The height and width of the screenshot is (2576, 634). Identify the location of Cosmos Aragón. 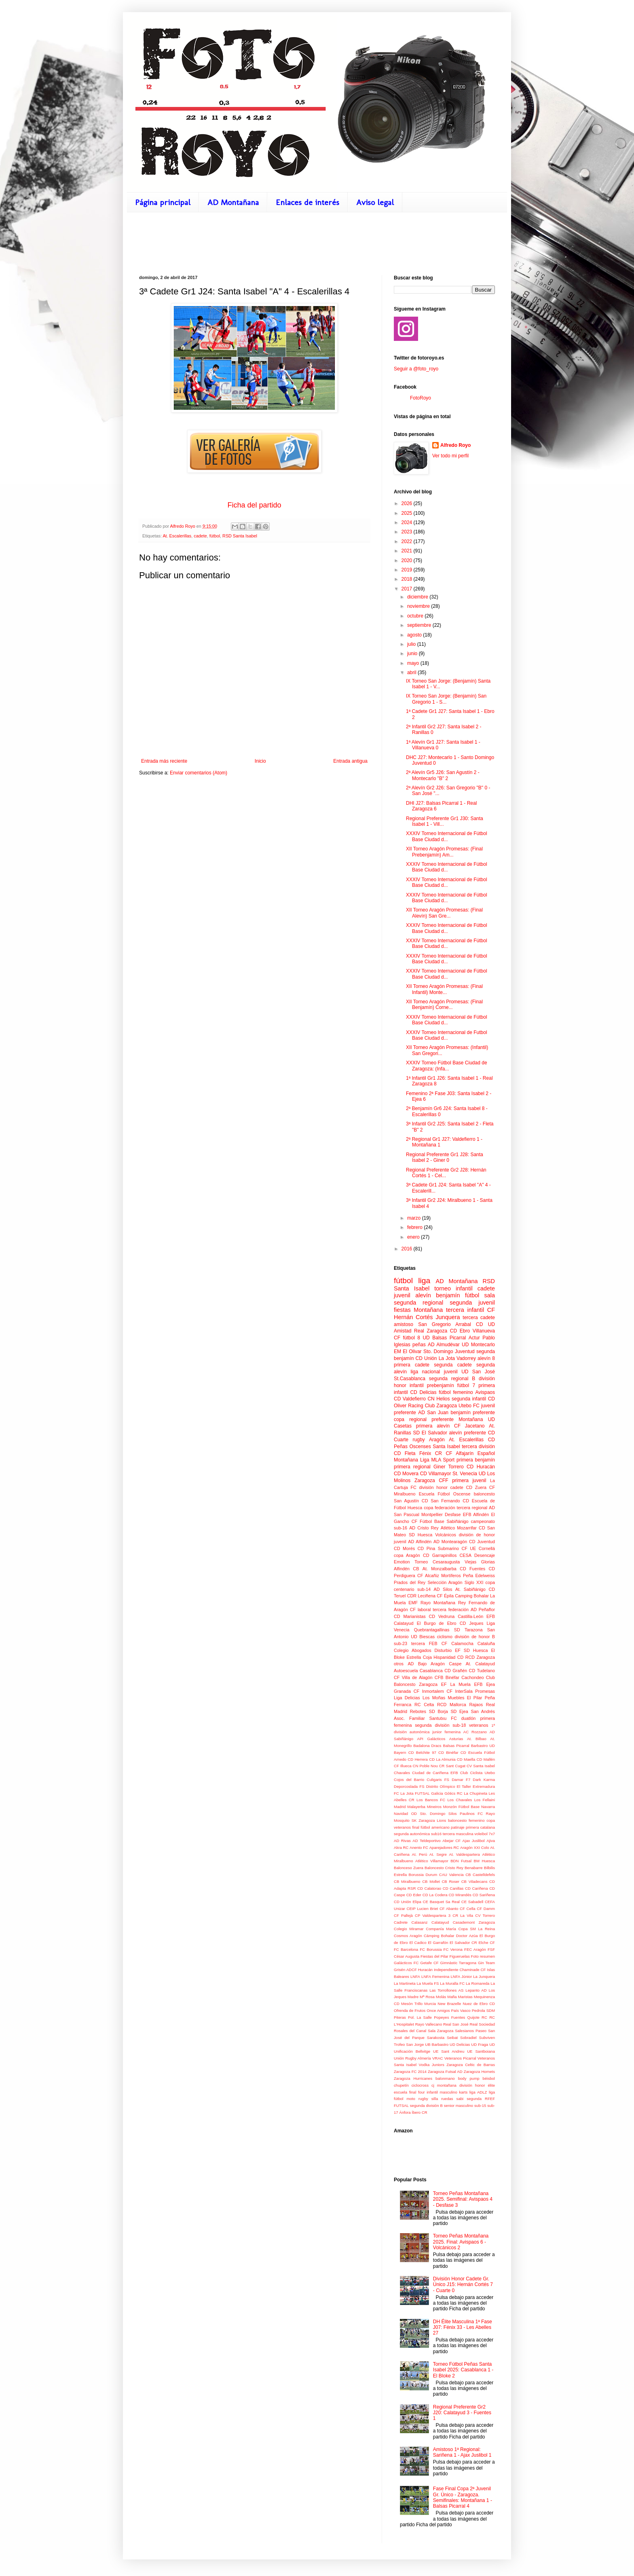
(408, 1935).